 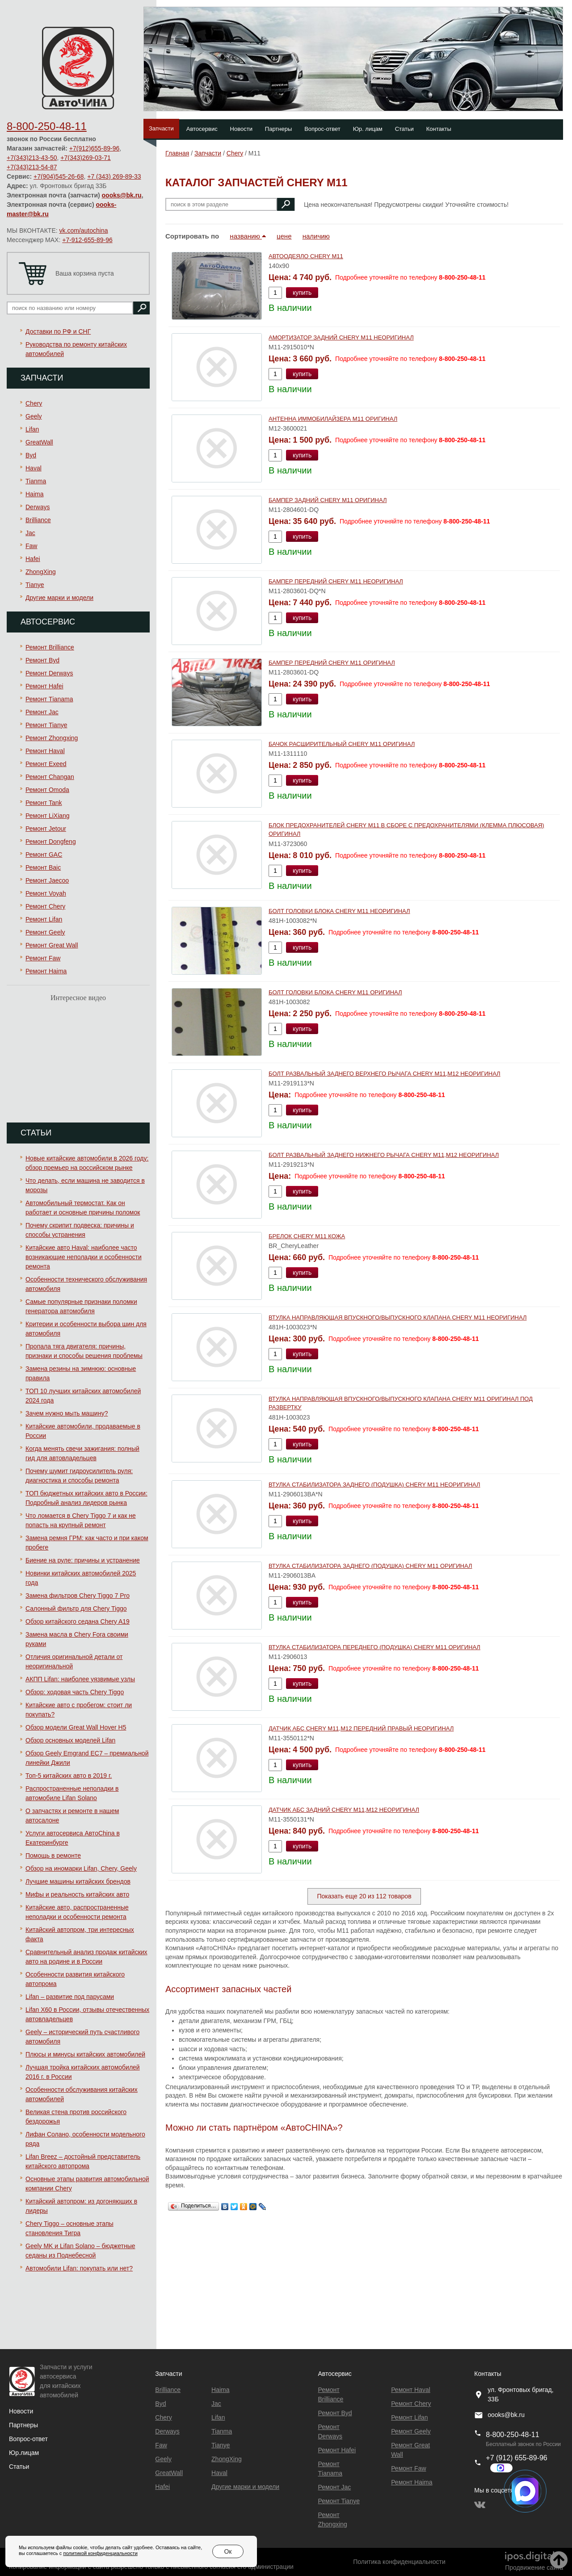 I want to click on ДАТЧИК АБС CHERY M11,M12 ПЕРЕДНИЙ ПРАВЫЙ НЕОРИГИНАЛ, so click(x=361, y=1728).